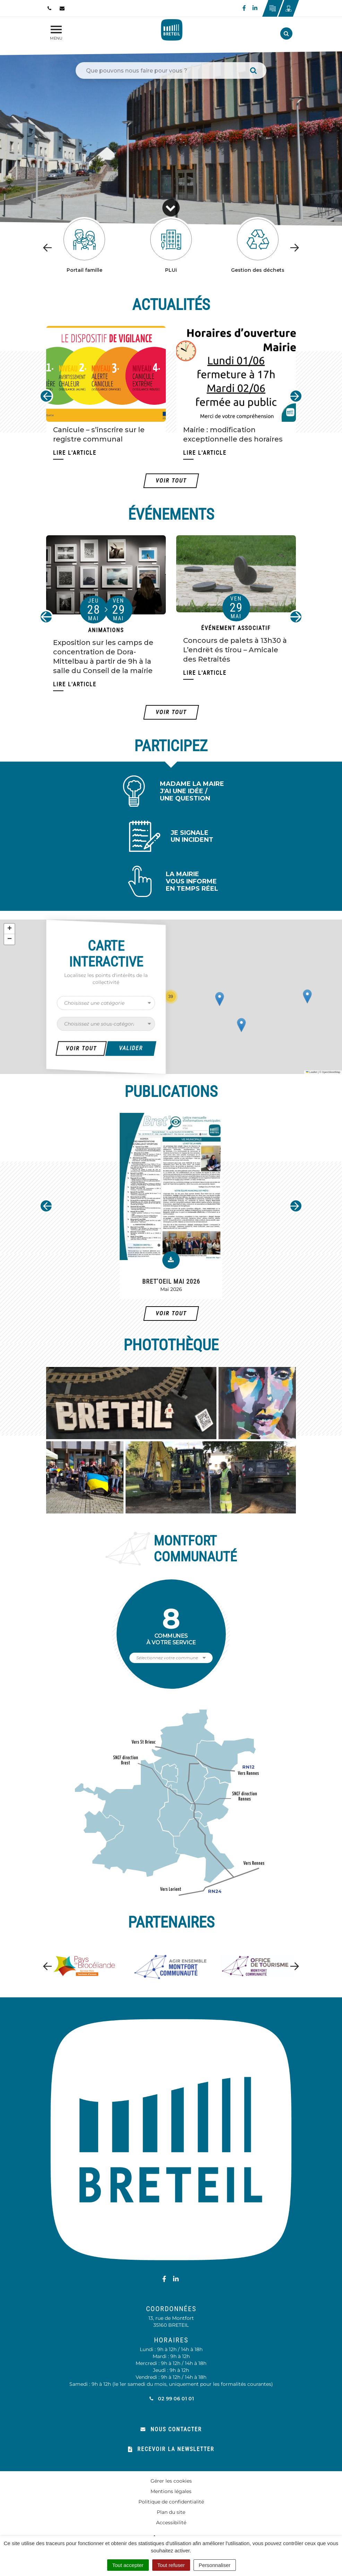  I want to click on Leaflet, so click(311, 1072).